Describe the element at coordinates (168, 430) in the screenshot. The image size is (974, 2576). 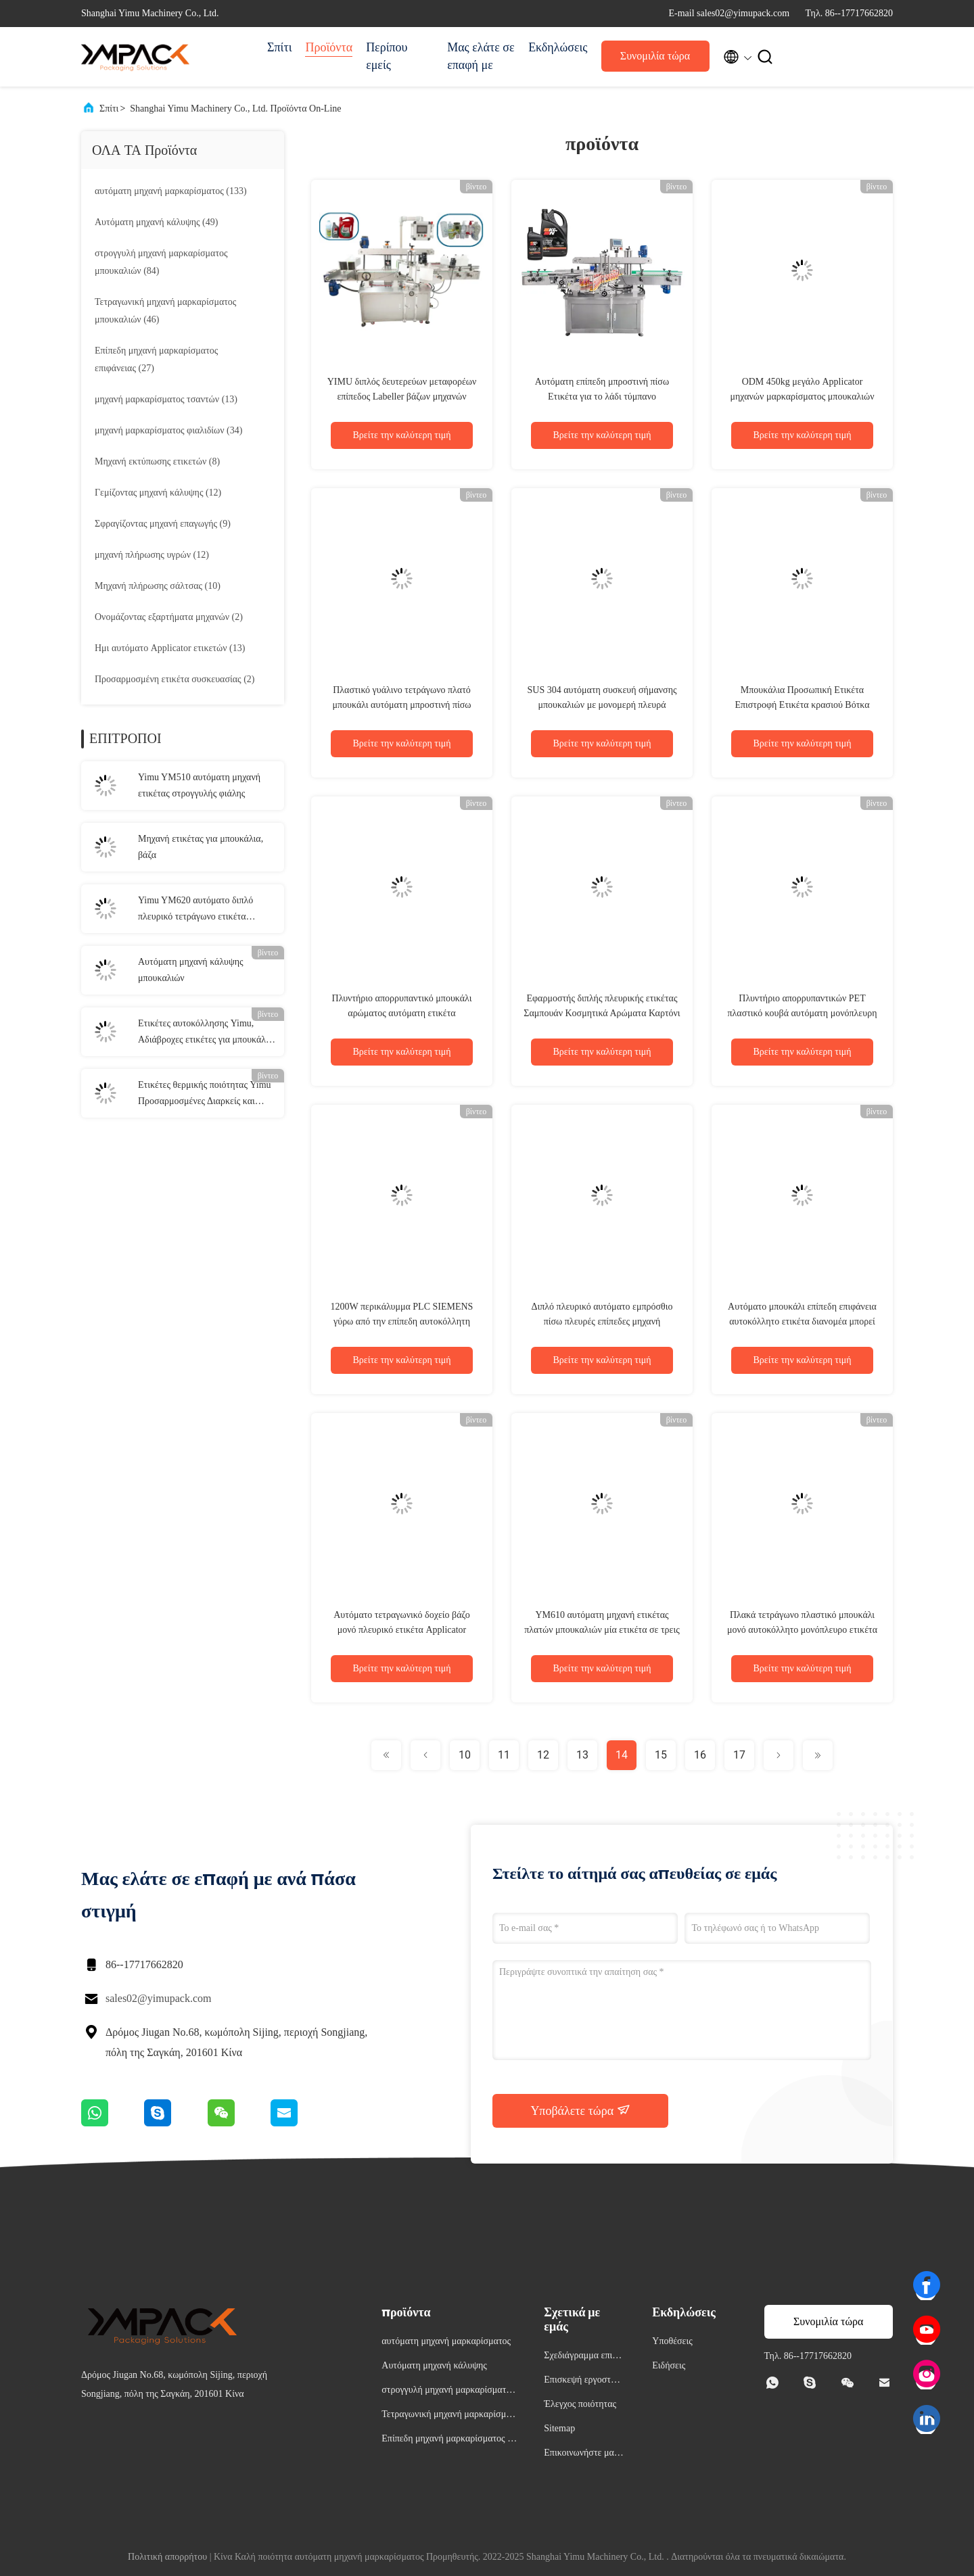
I see `(34)` at that location.